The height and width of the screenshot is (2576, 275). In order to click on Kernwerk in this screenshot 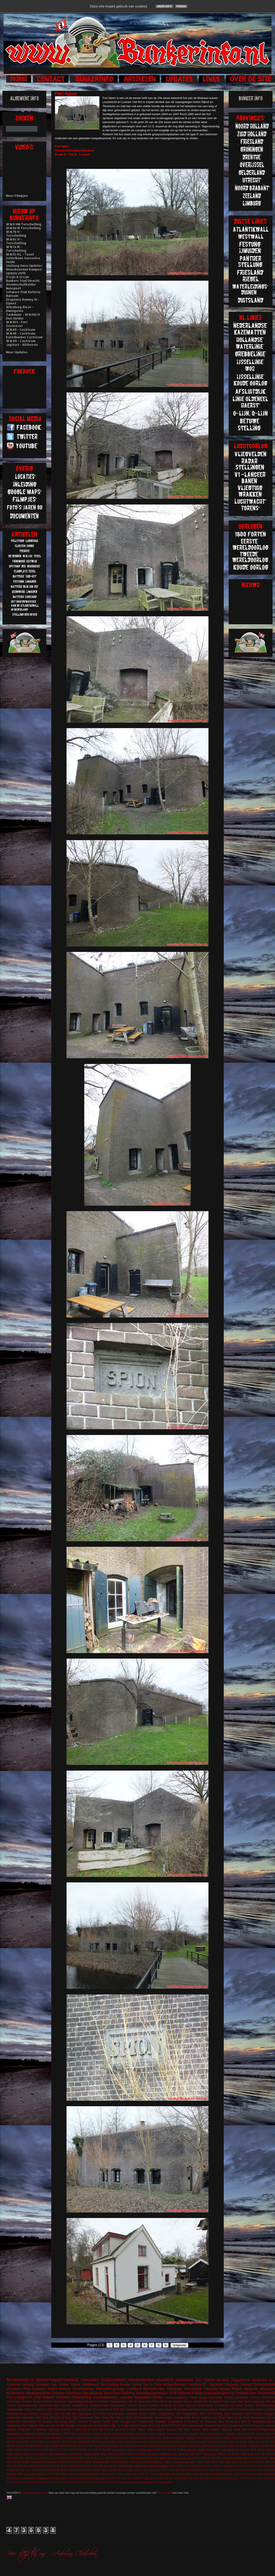, I will do `click(158, 2409)`.